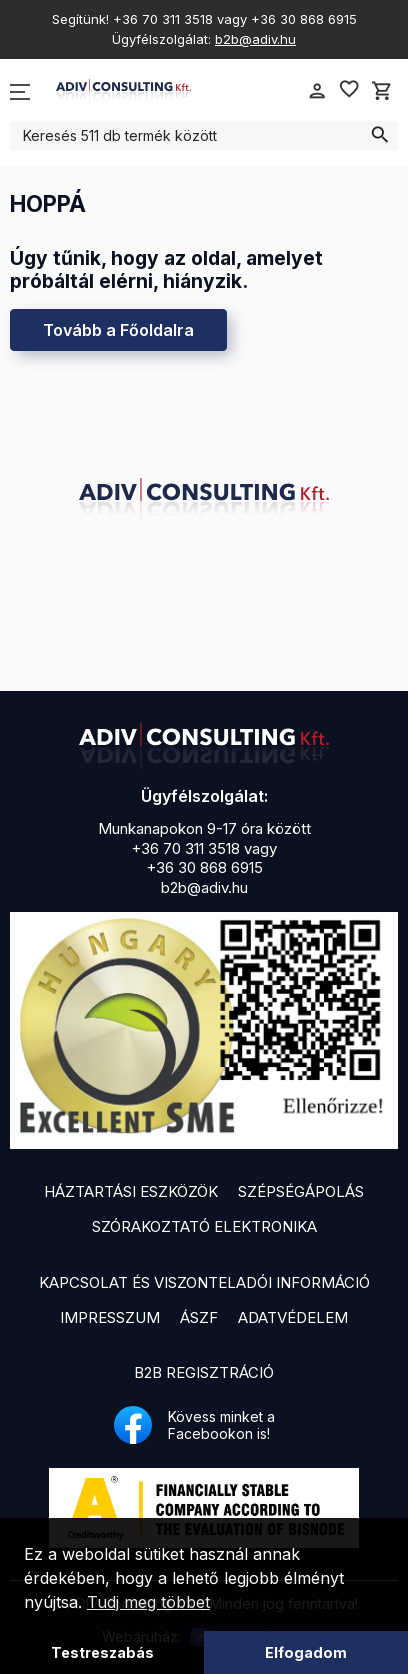 Image resolution: width=408 pixels, height=1674 pixels. Describe the element at coordinates (204, 1282) in the screenshot. I see `Kapcsolat és viszonteladói információ` at that location.